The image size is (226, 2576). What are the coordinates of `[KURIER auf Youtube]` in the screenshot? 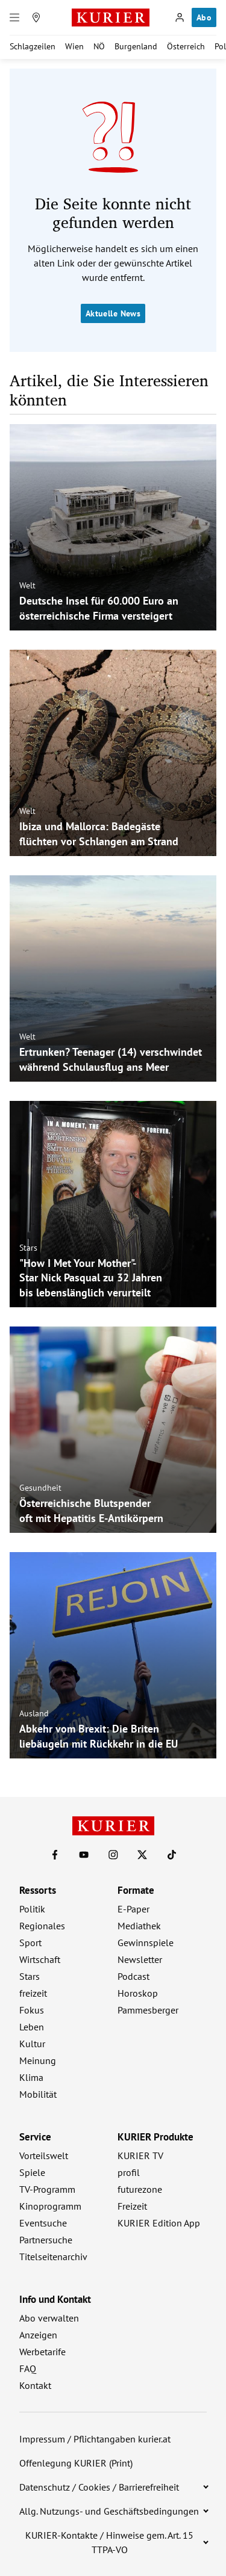 It's located at (83, 1854).